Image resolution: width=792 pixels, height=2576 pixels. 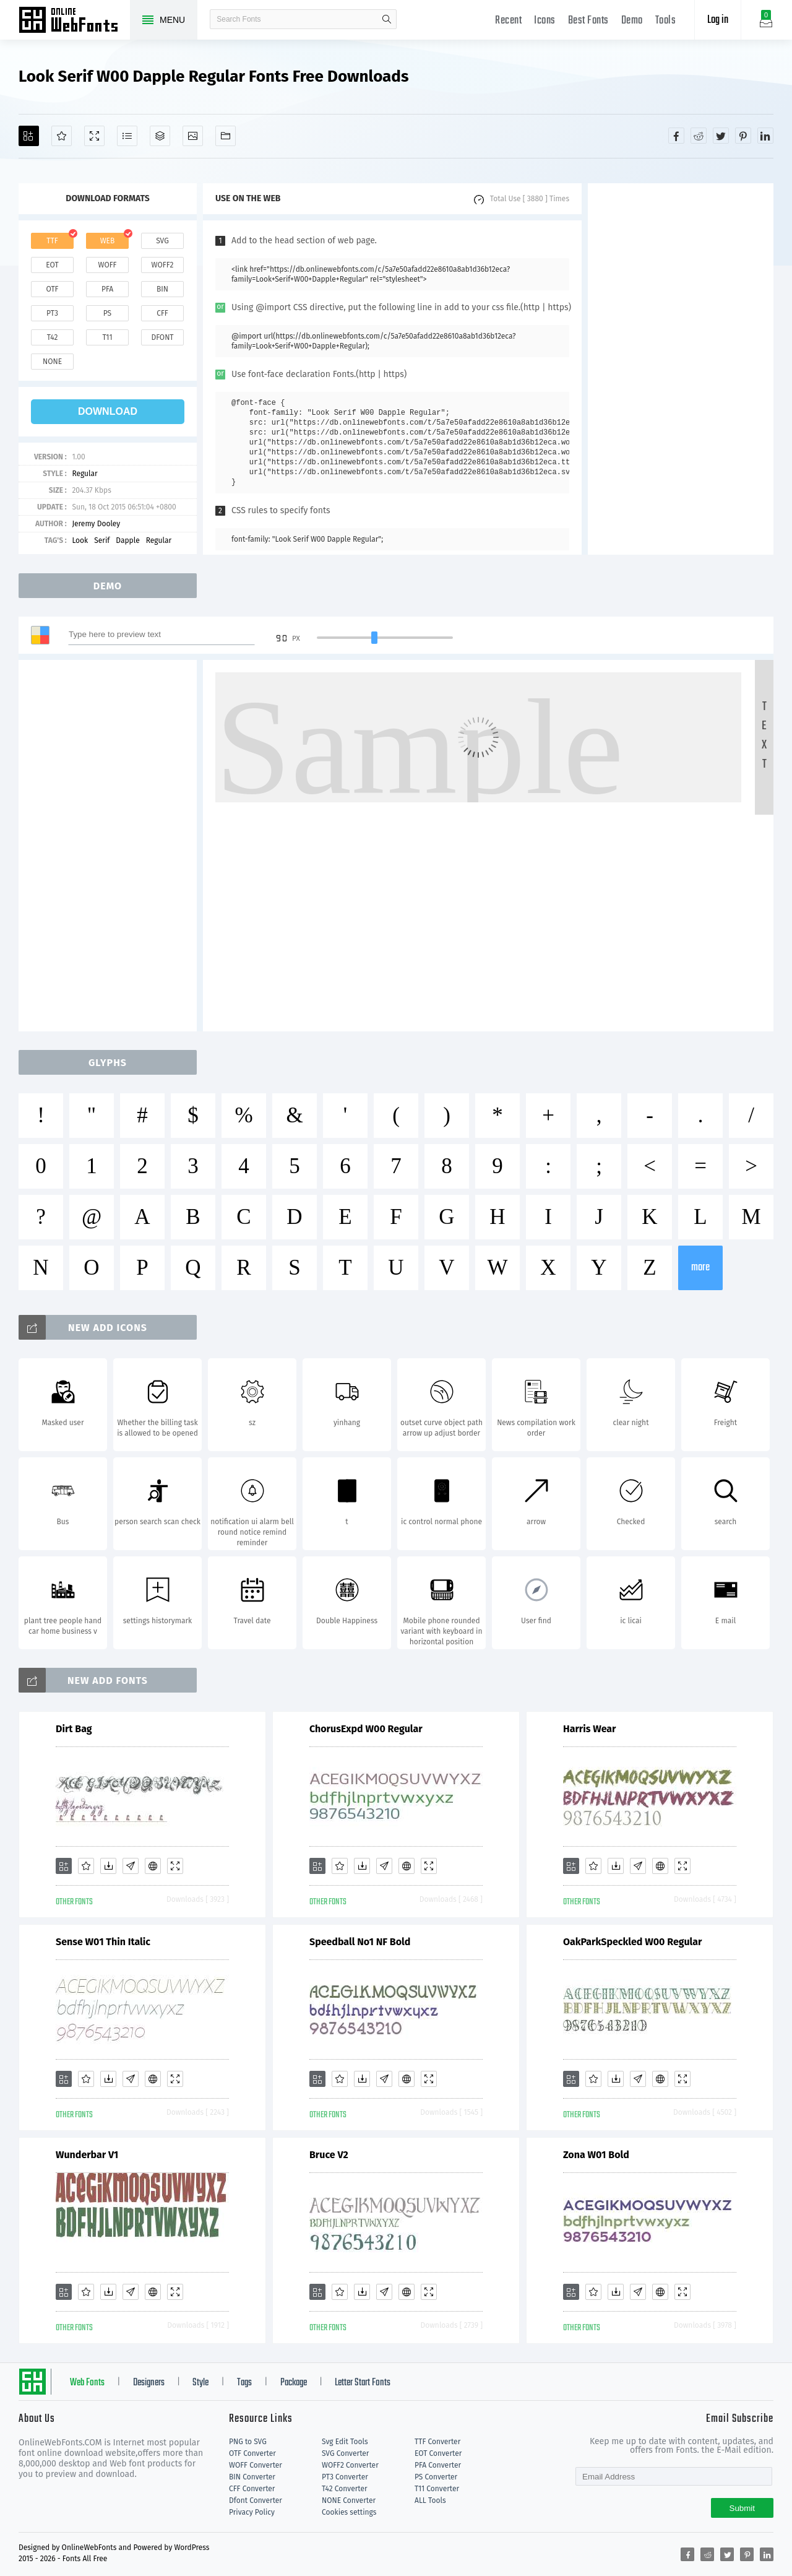 What do you see at coordinates (200, 2383) in the screenshot?
I see `Style` at bounding box center [200, 2383].